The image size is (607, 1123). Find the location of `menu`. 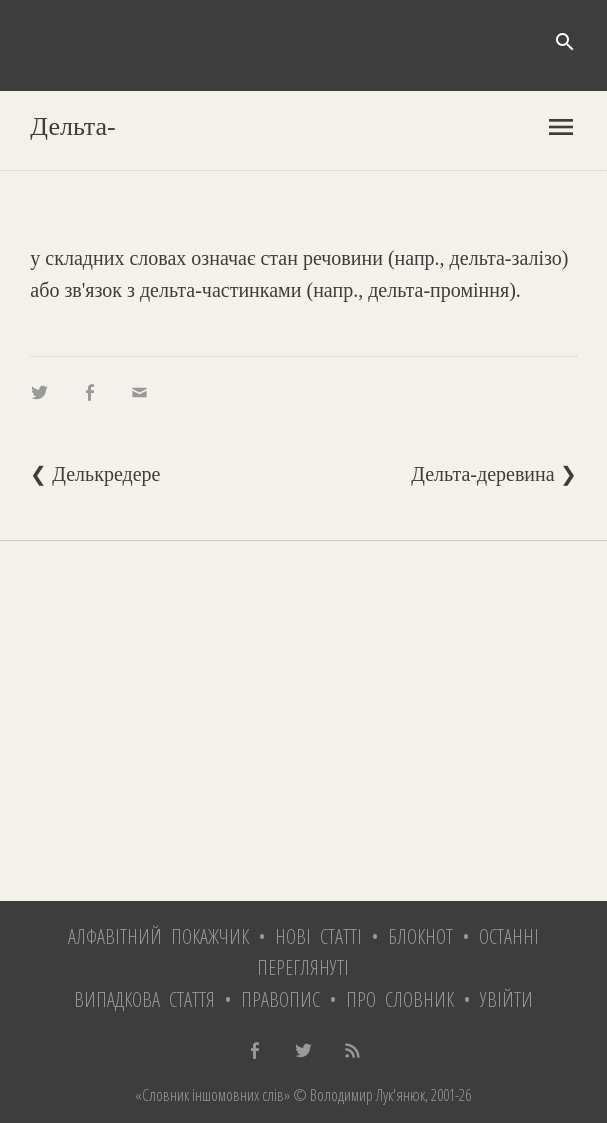

menu is located at coordinates (561, 127).